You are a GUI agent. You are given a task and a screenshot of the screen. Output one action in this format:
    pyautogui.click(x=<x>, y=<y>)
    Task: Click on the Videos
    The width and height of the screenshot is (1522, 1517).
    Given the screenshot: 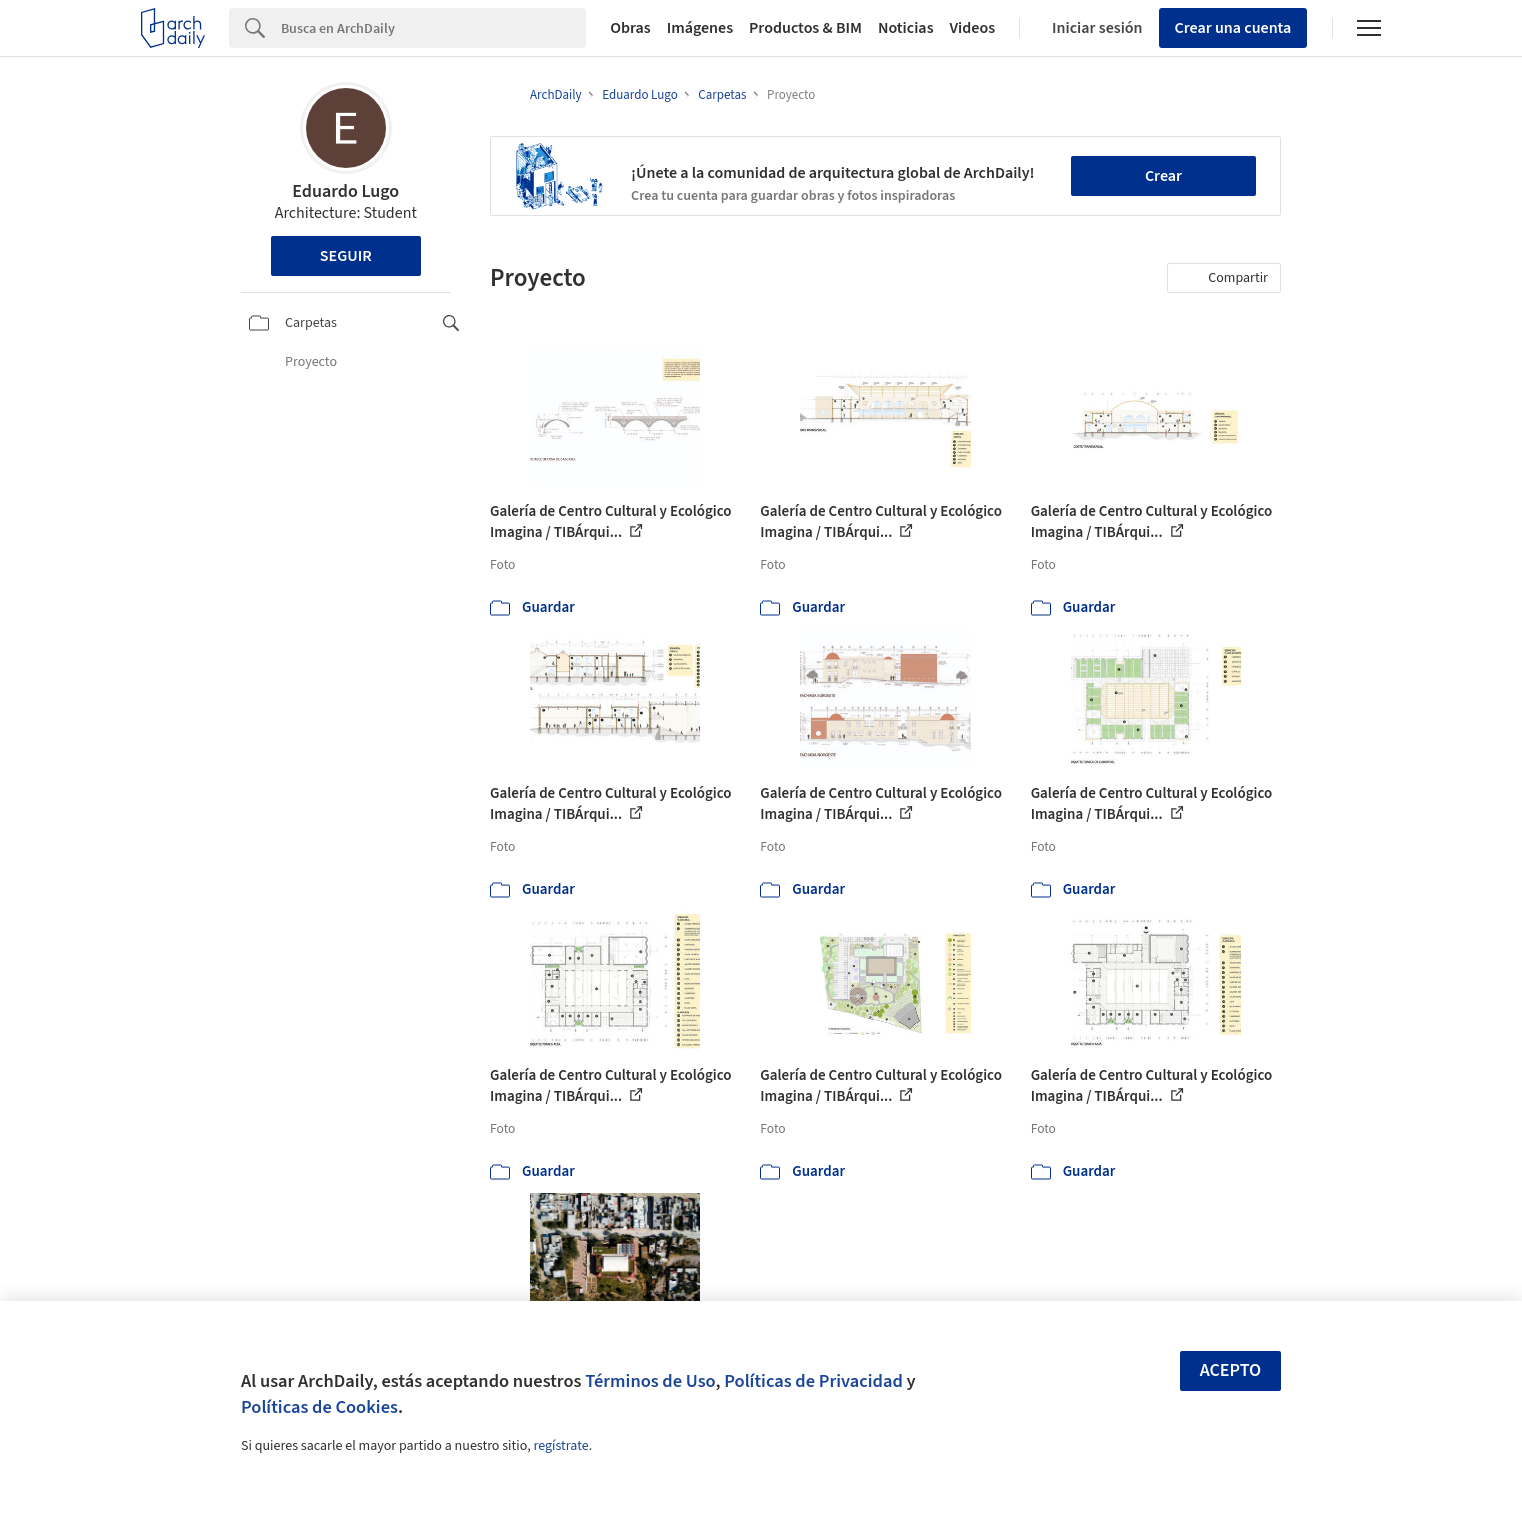 What is the action you would take?
    pyautogui.click(x=973, y=28)
    